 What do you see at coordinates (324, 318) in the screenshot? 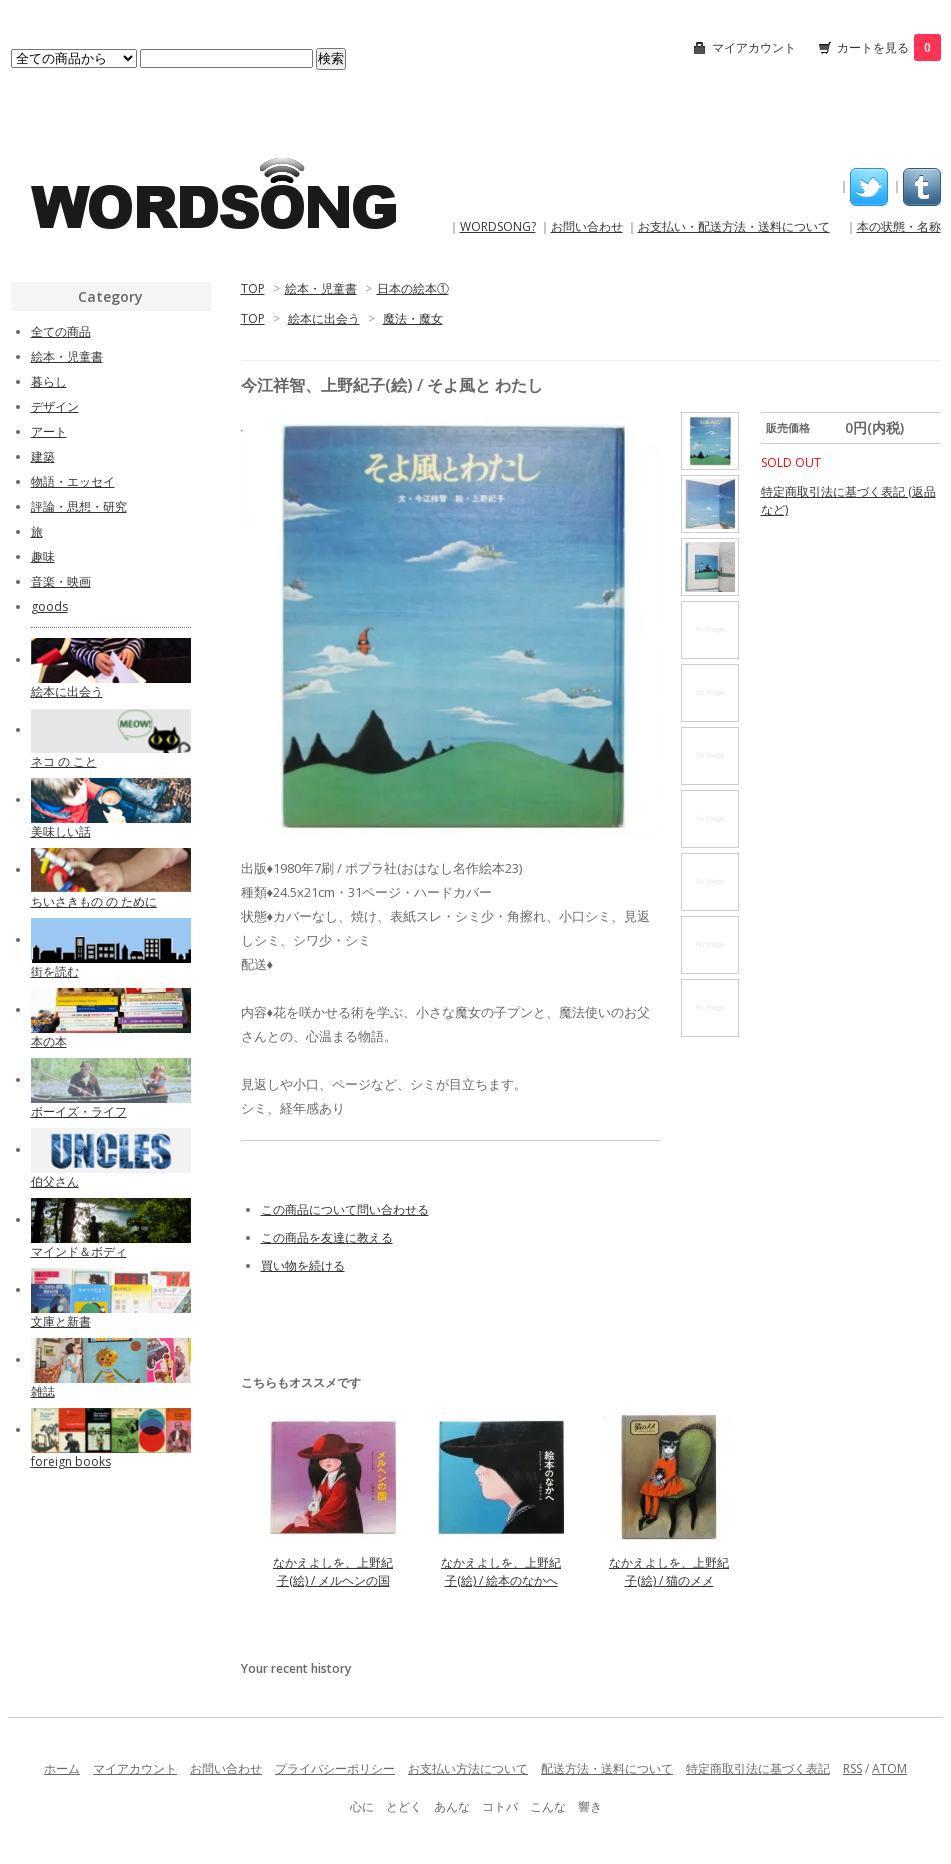
I see `絵本に出会う` at bounding box center [324, 318].